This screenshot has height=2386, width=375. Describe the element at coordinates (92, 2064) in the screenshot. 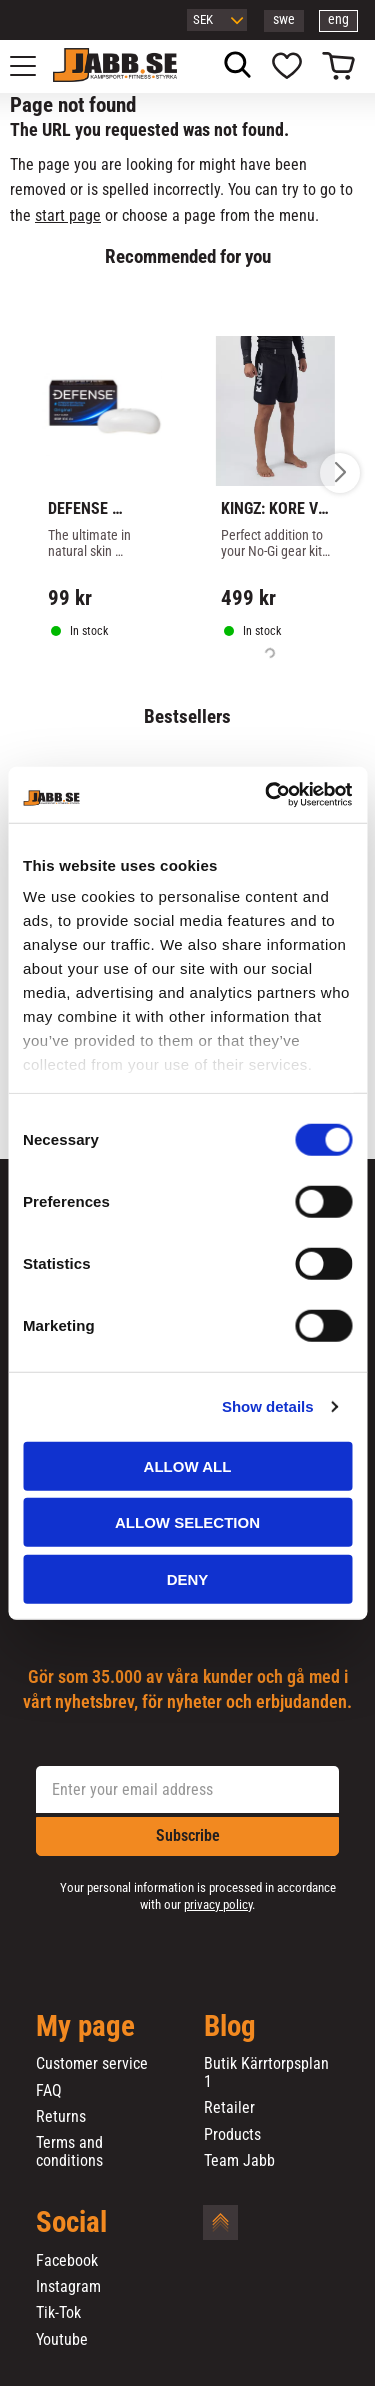

I see `Customer service [menuitem]` at that location.